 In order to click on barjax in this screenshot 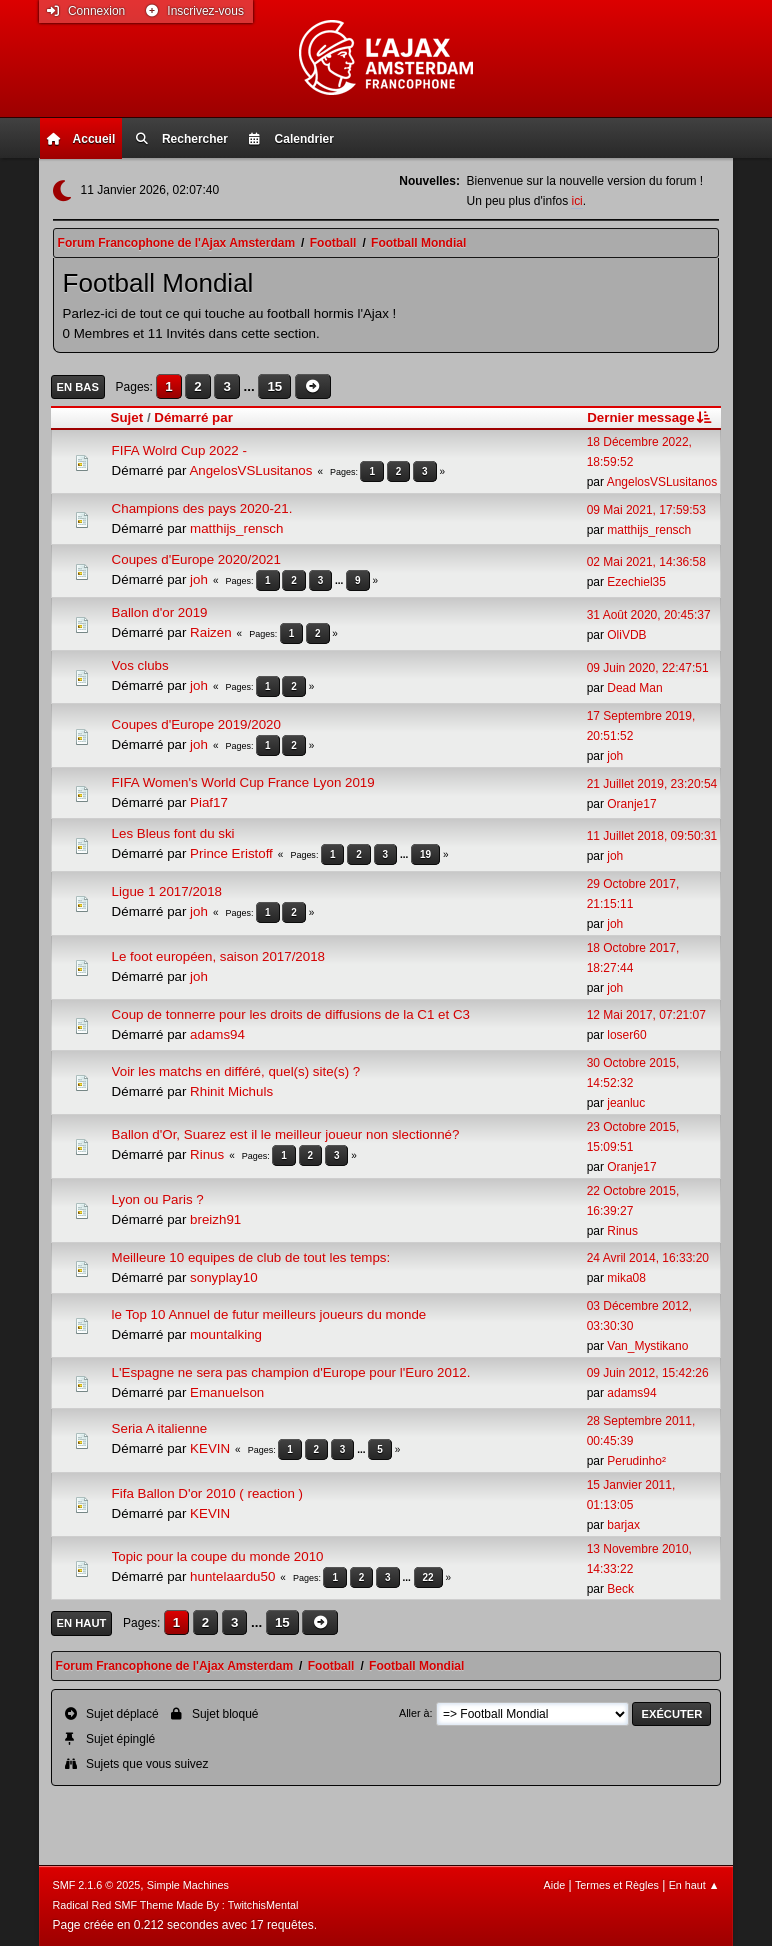, I will do `click(623, 1525)`.